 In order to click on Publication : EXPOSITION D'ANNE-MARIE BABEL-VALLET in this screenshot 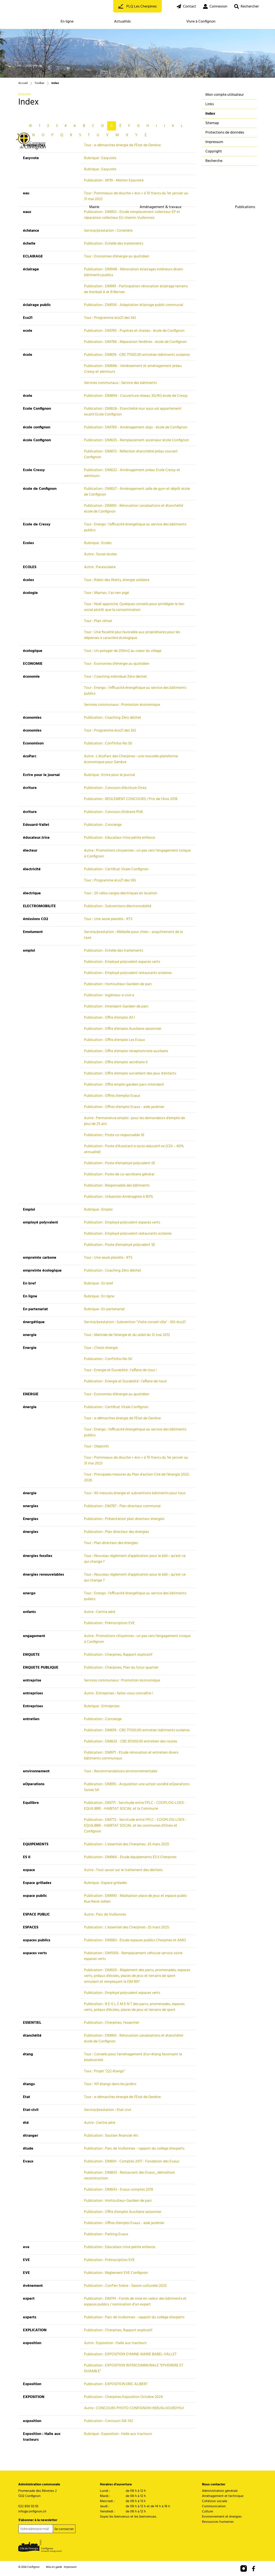, I will do `click(130, 2354)`.